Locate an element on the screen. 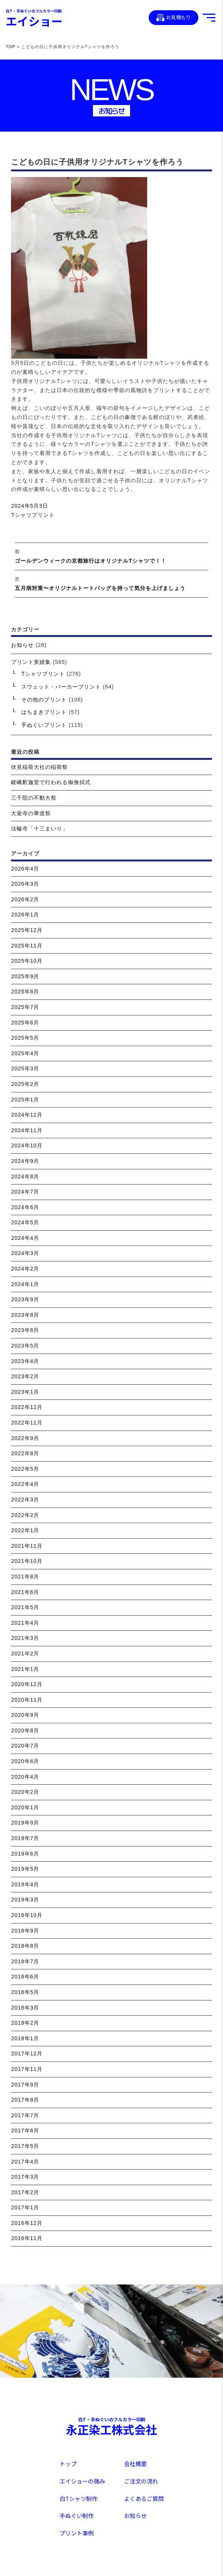 Image resolution: width=223 pixels, height=2576 pixels. 2020年11月 is located at coordinates (26, 1700).